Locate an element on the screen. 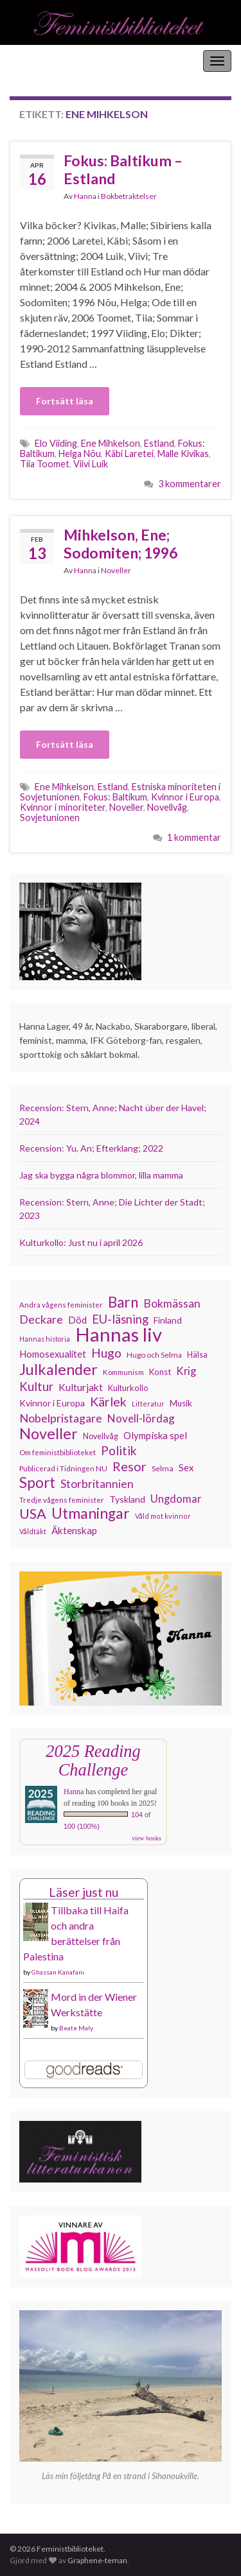 The width and height of the screenshot is (241, 2576). Selma [Selma (117 objekt)] is located at coordinates (163, 1468).